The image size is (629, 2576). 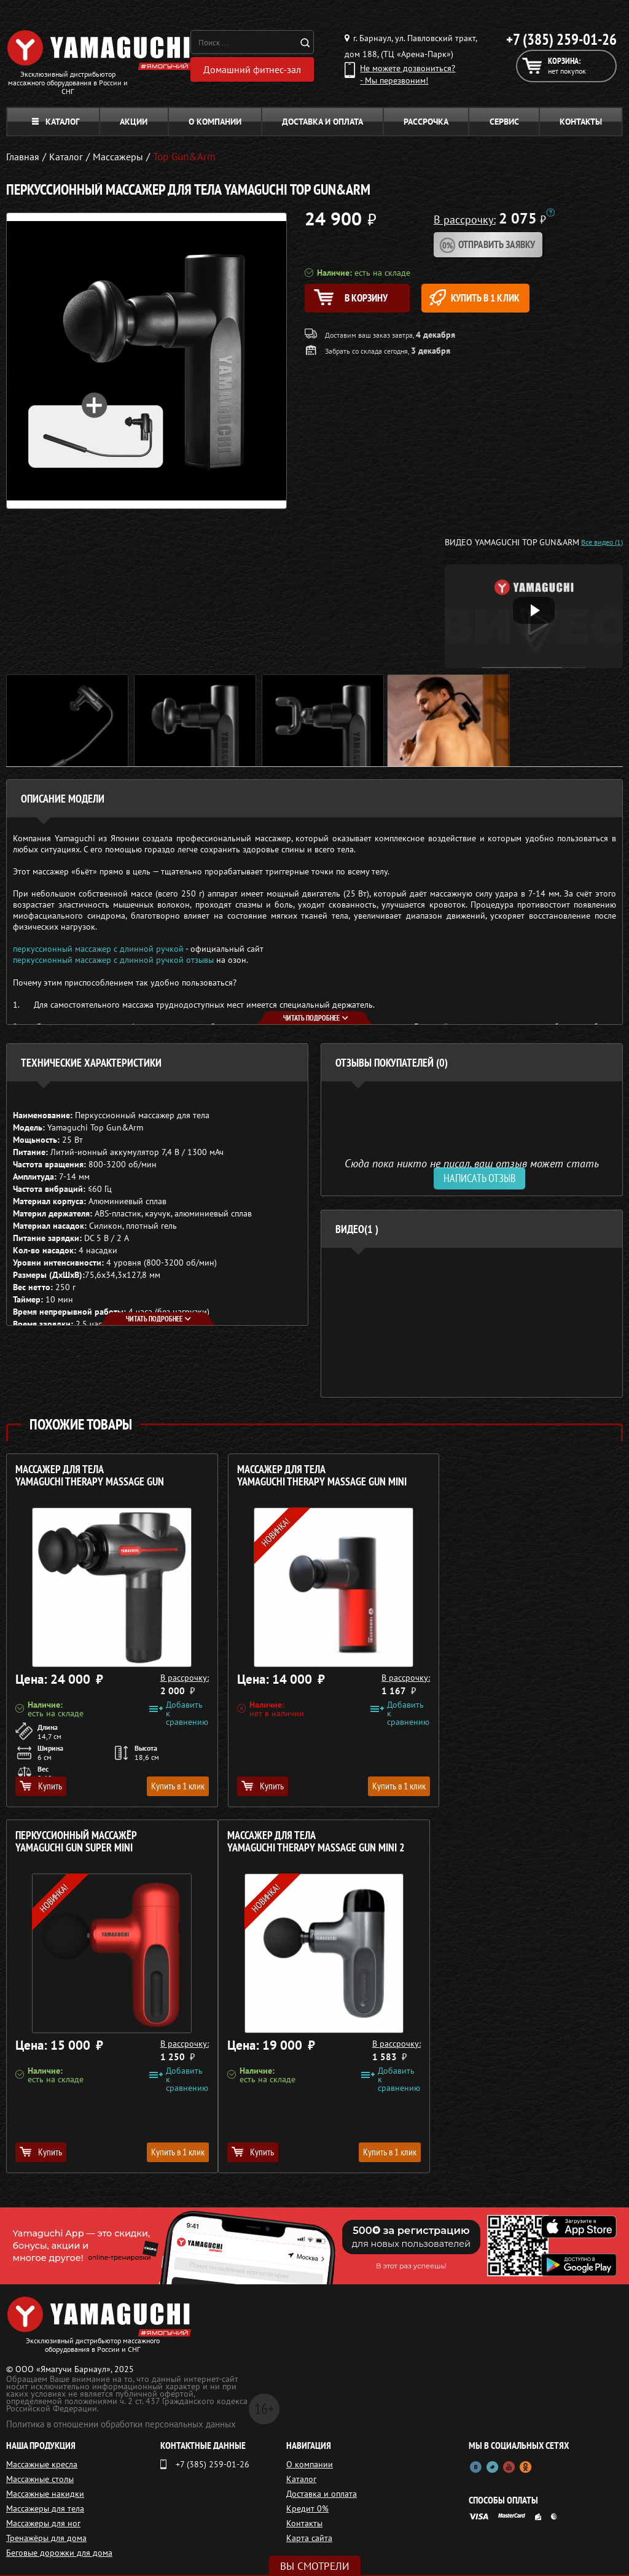 What do you see at coordinates (315, 2566) in the screenshot?
I see `Вы смотрели` at bounding box center [315, 2566].